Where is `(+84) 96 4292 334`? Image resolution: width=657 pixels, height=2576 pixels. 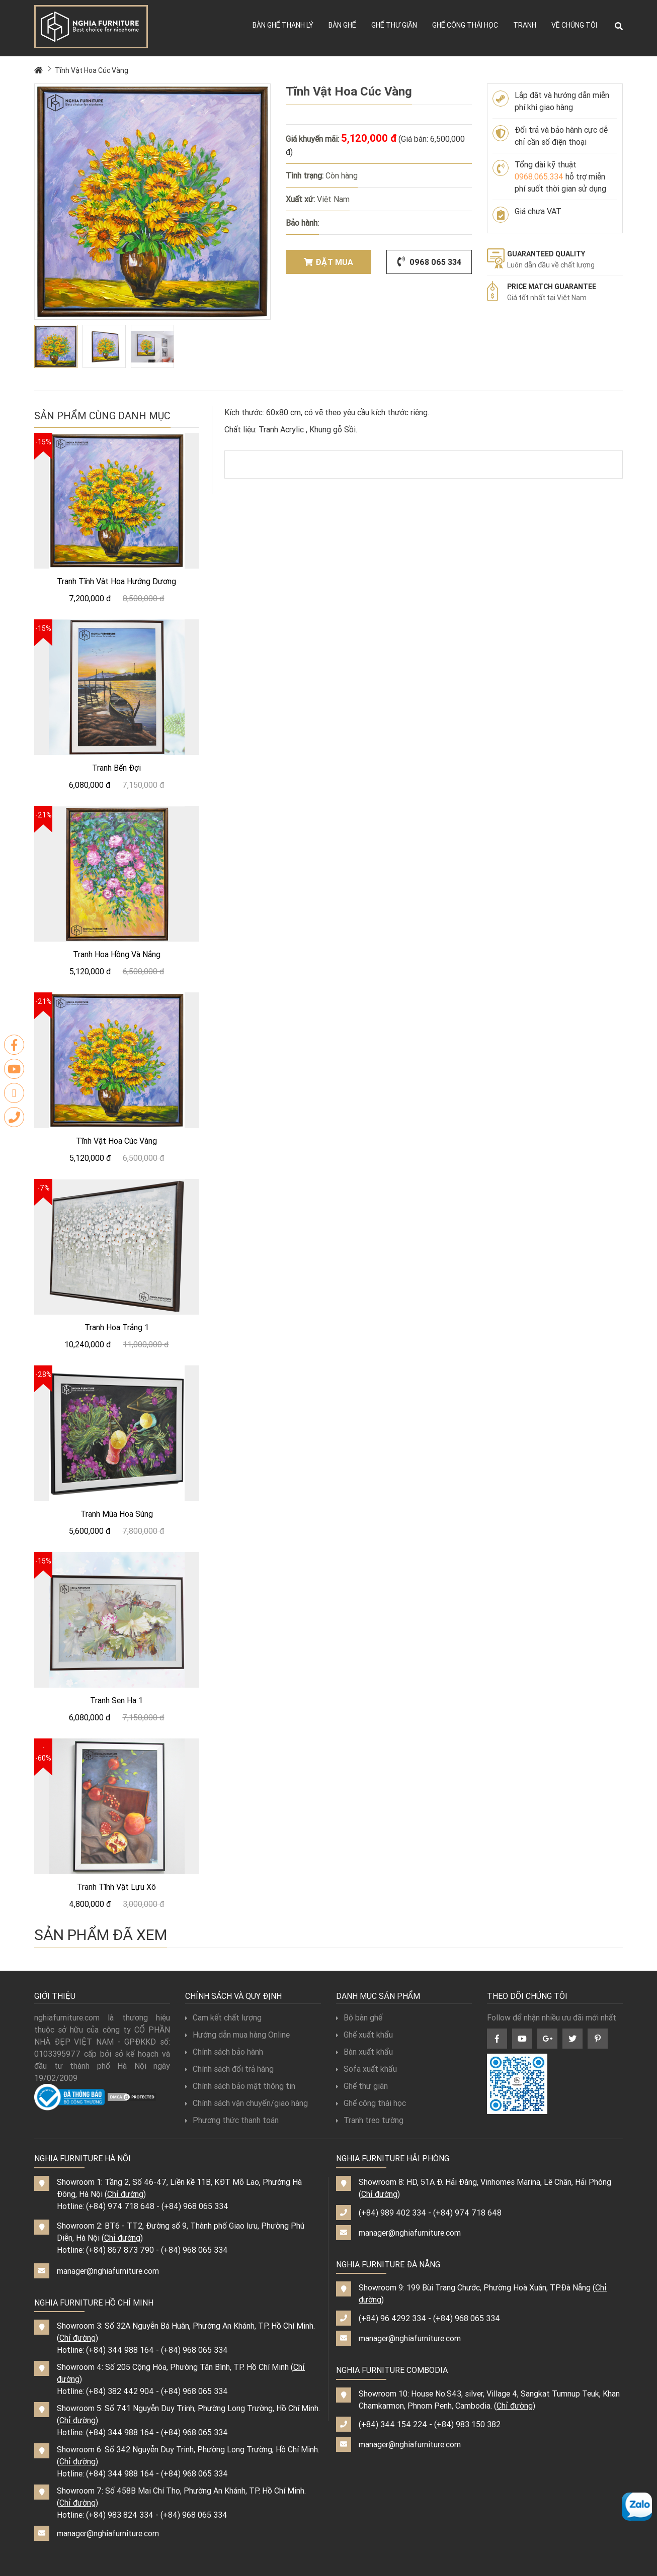 (+84) 96 4292 334 is located at coordinates (392, 2318).